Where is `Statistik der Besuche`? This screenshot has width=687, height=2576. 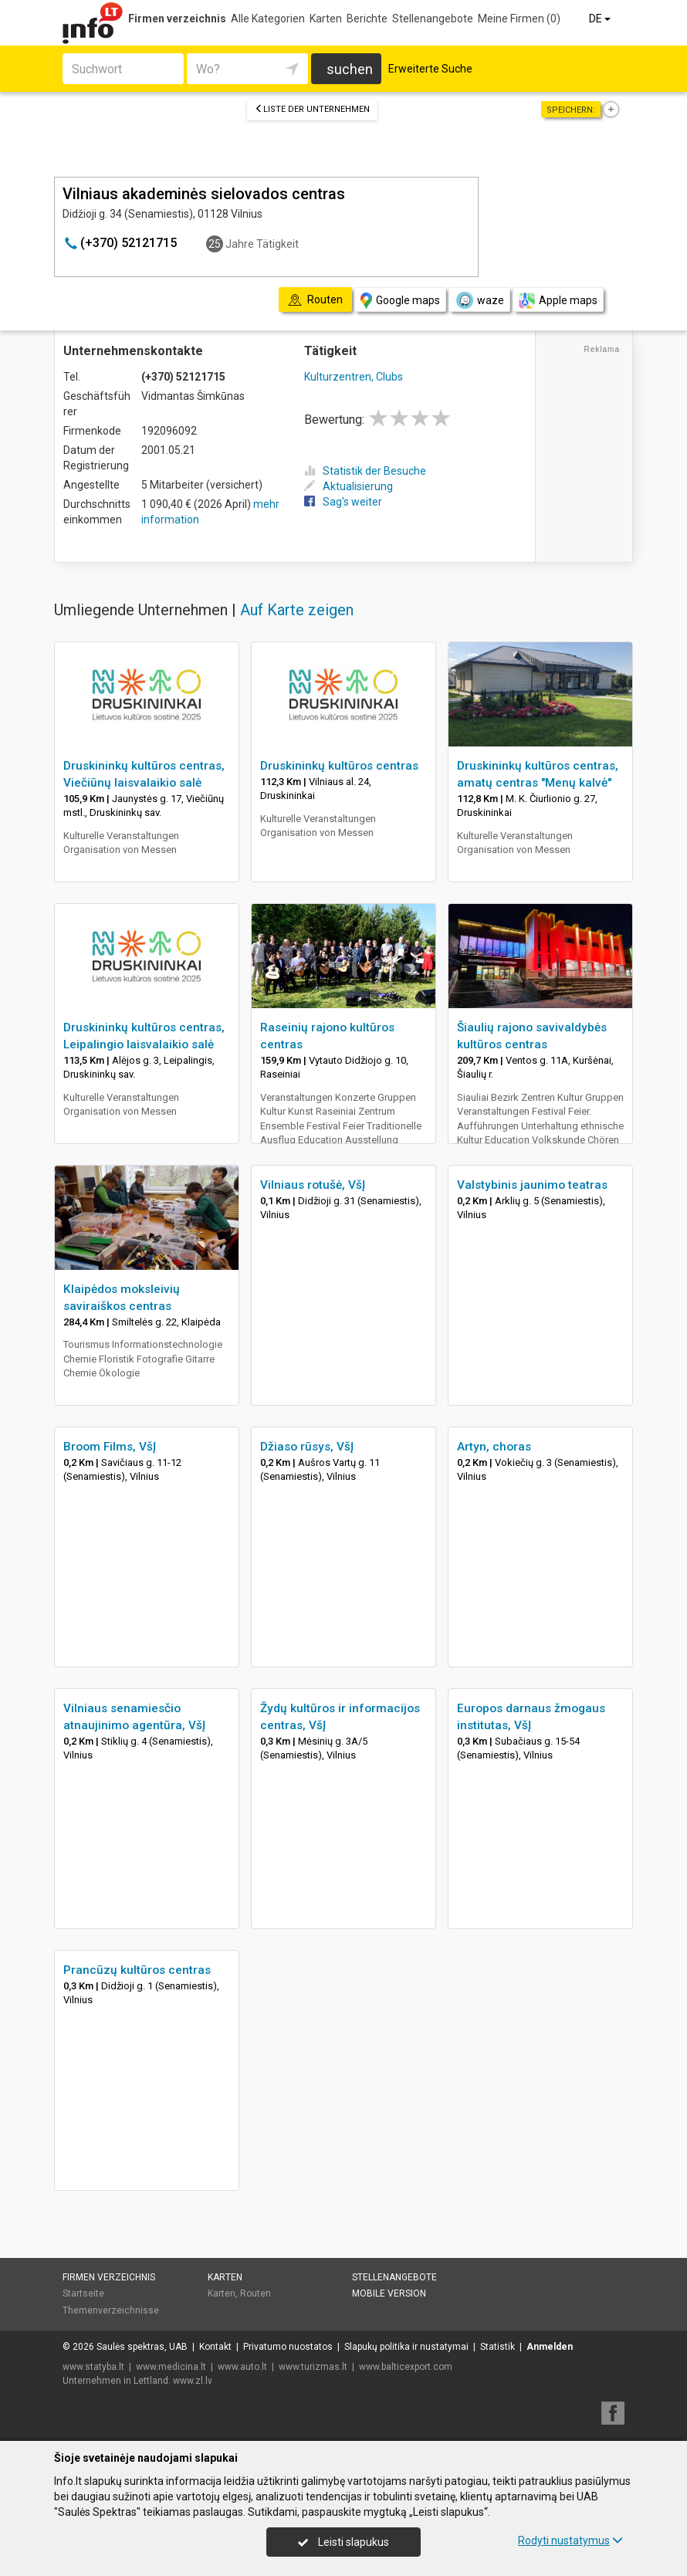 Statistik der Besuche is located at coordinates (365, 471).